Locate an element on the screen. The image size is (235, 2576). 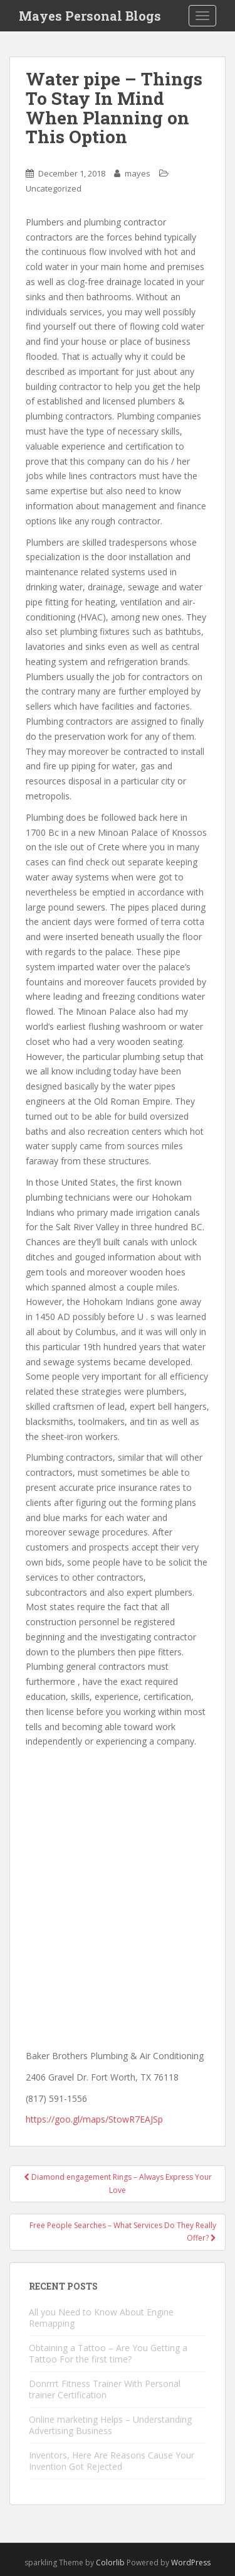
Obtaining a Tattoo – Are You Getting a Tattoo For the first time? is located at coordinates (108, 2353).